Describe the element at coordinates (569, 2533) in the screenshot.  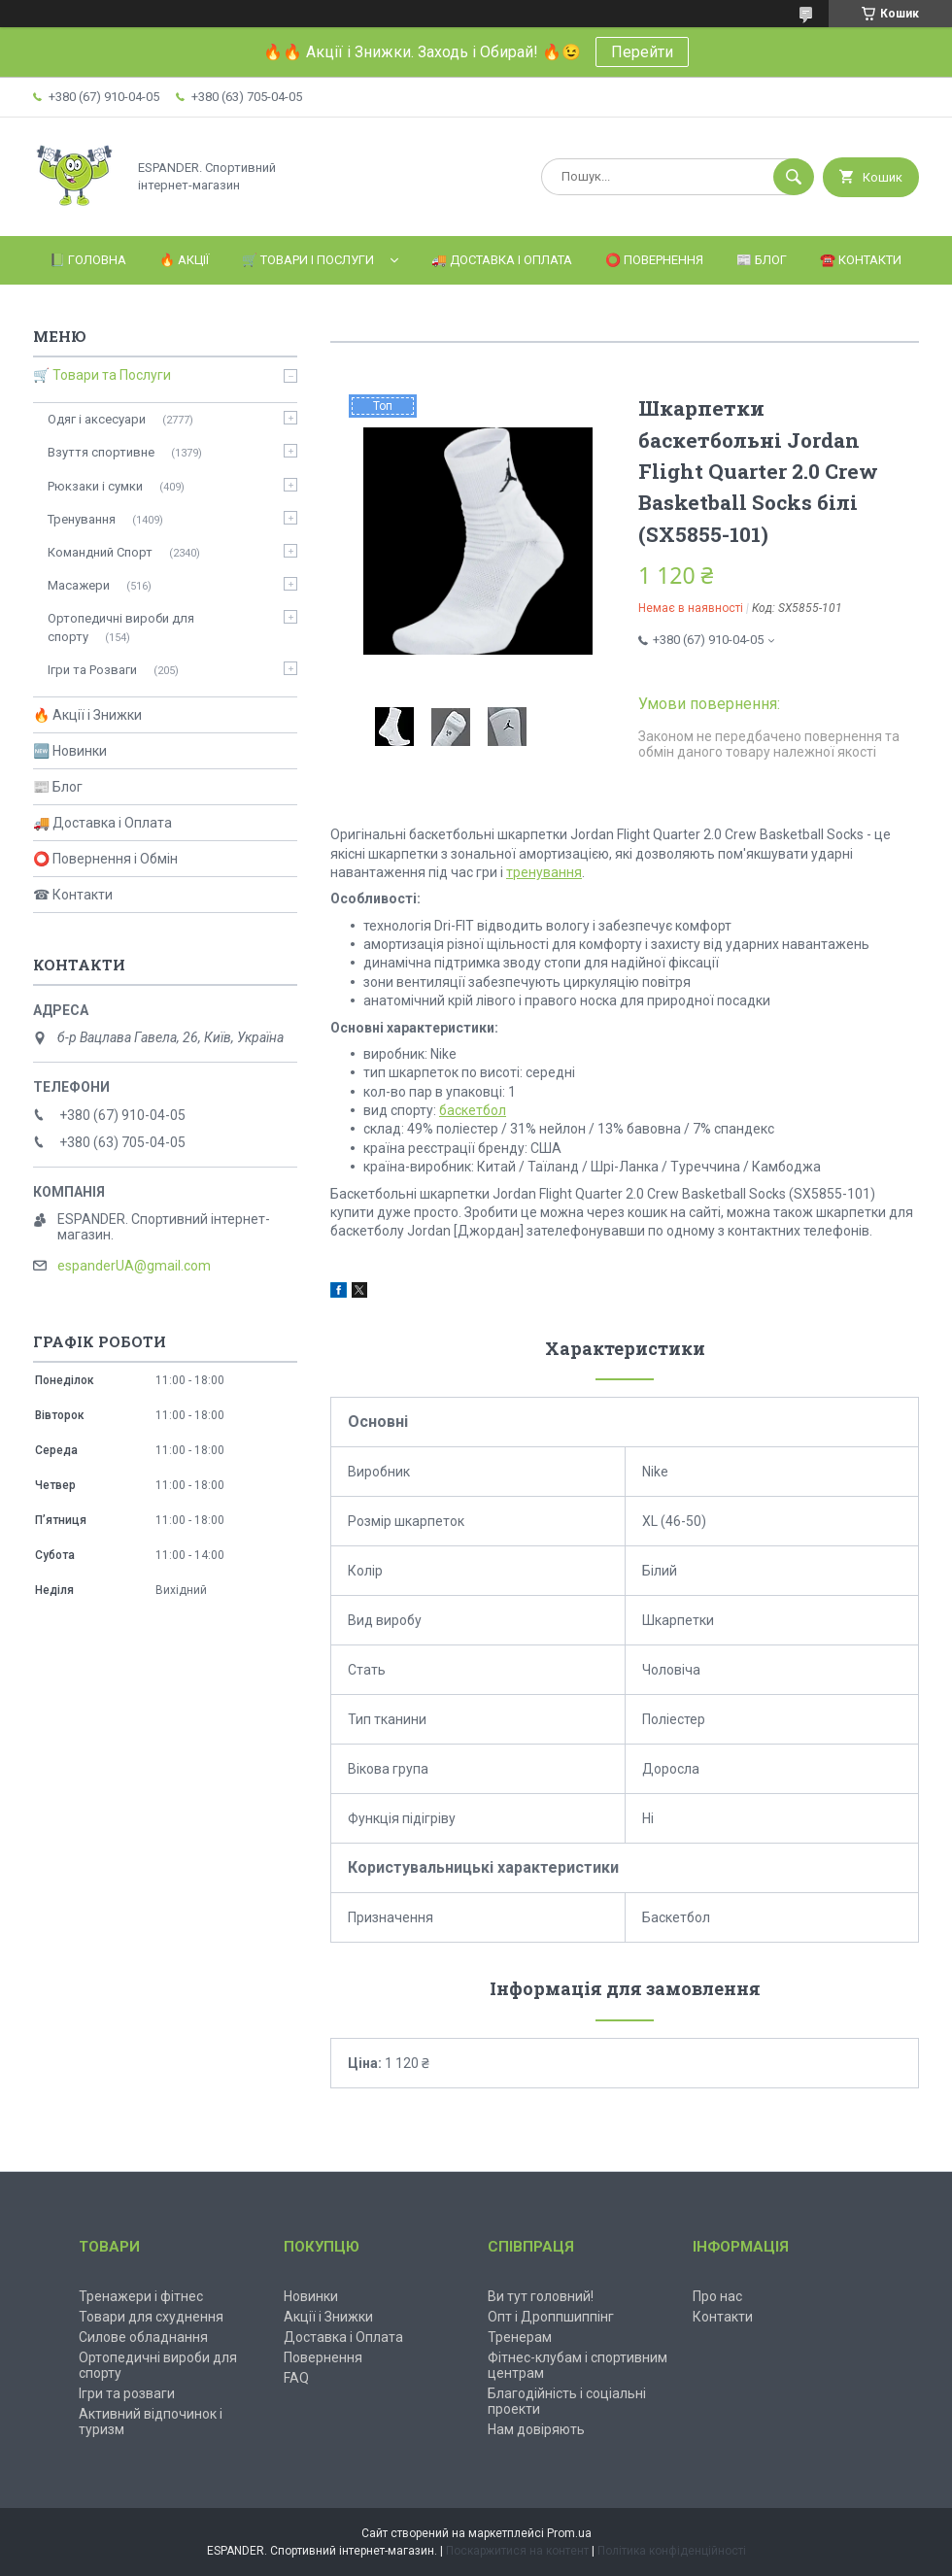
I see `Prom.ua` at that location.